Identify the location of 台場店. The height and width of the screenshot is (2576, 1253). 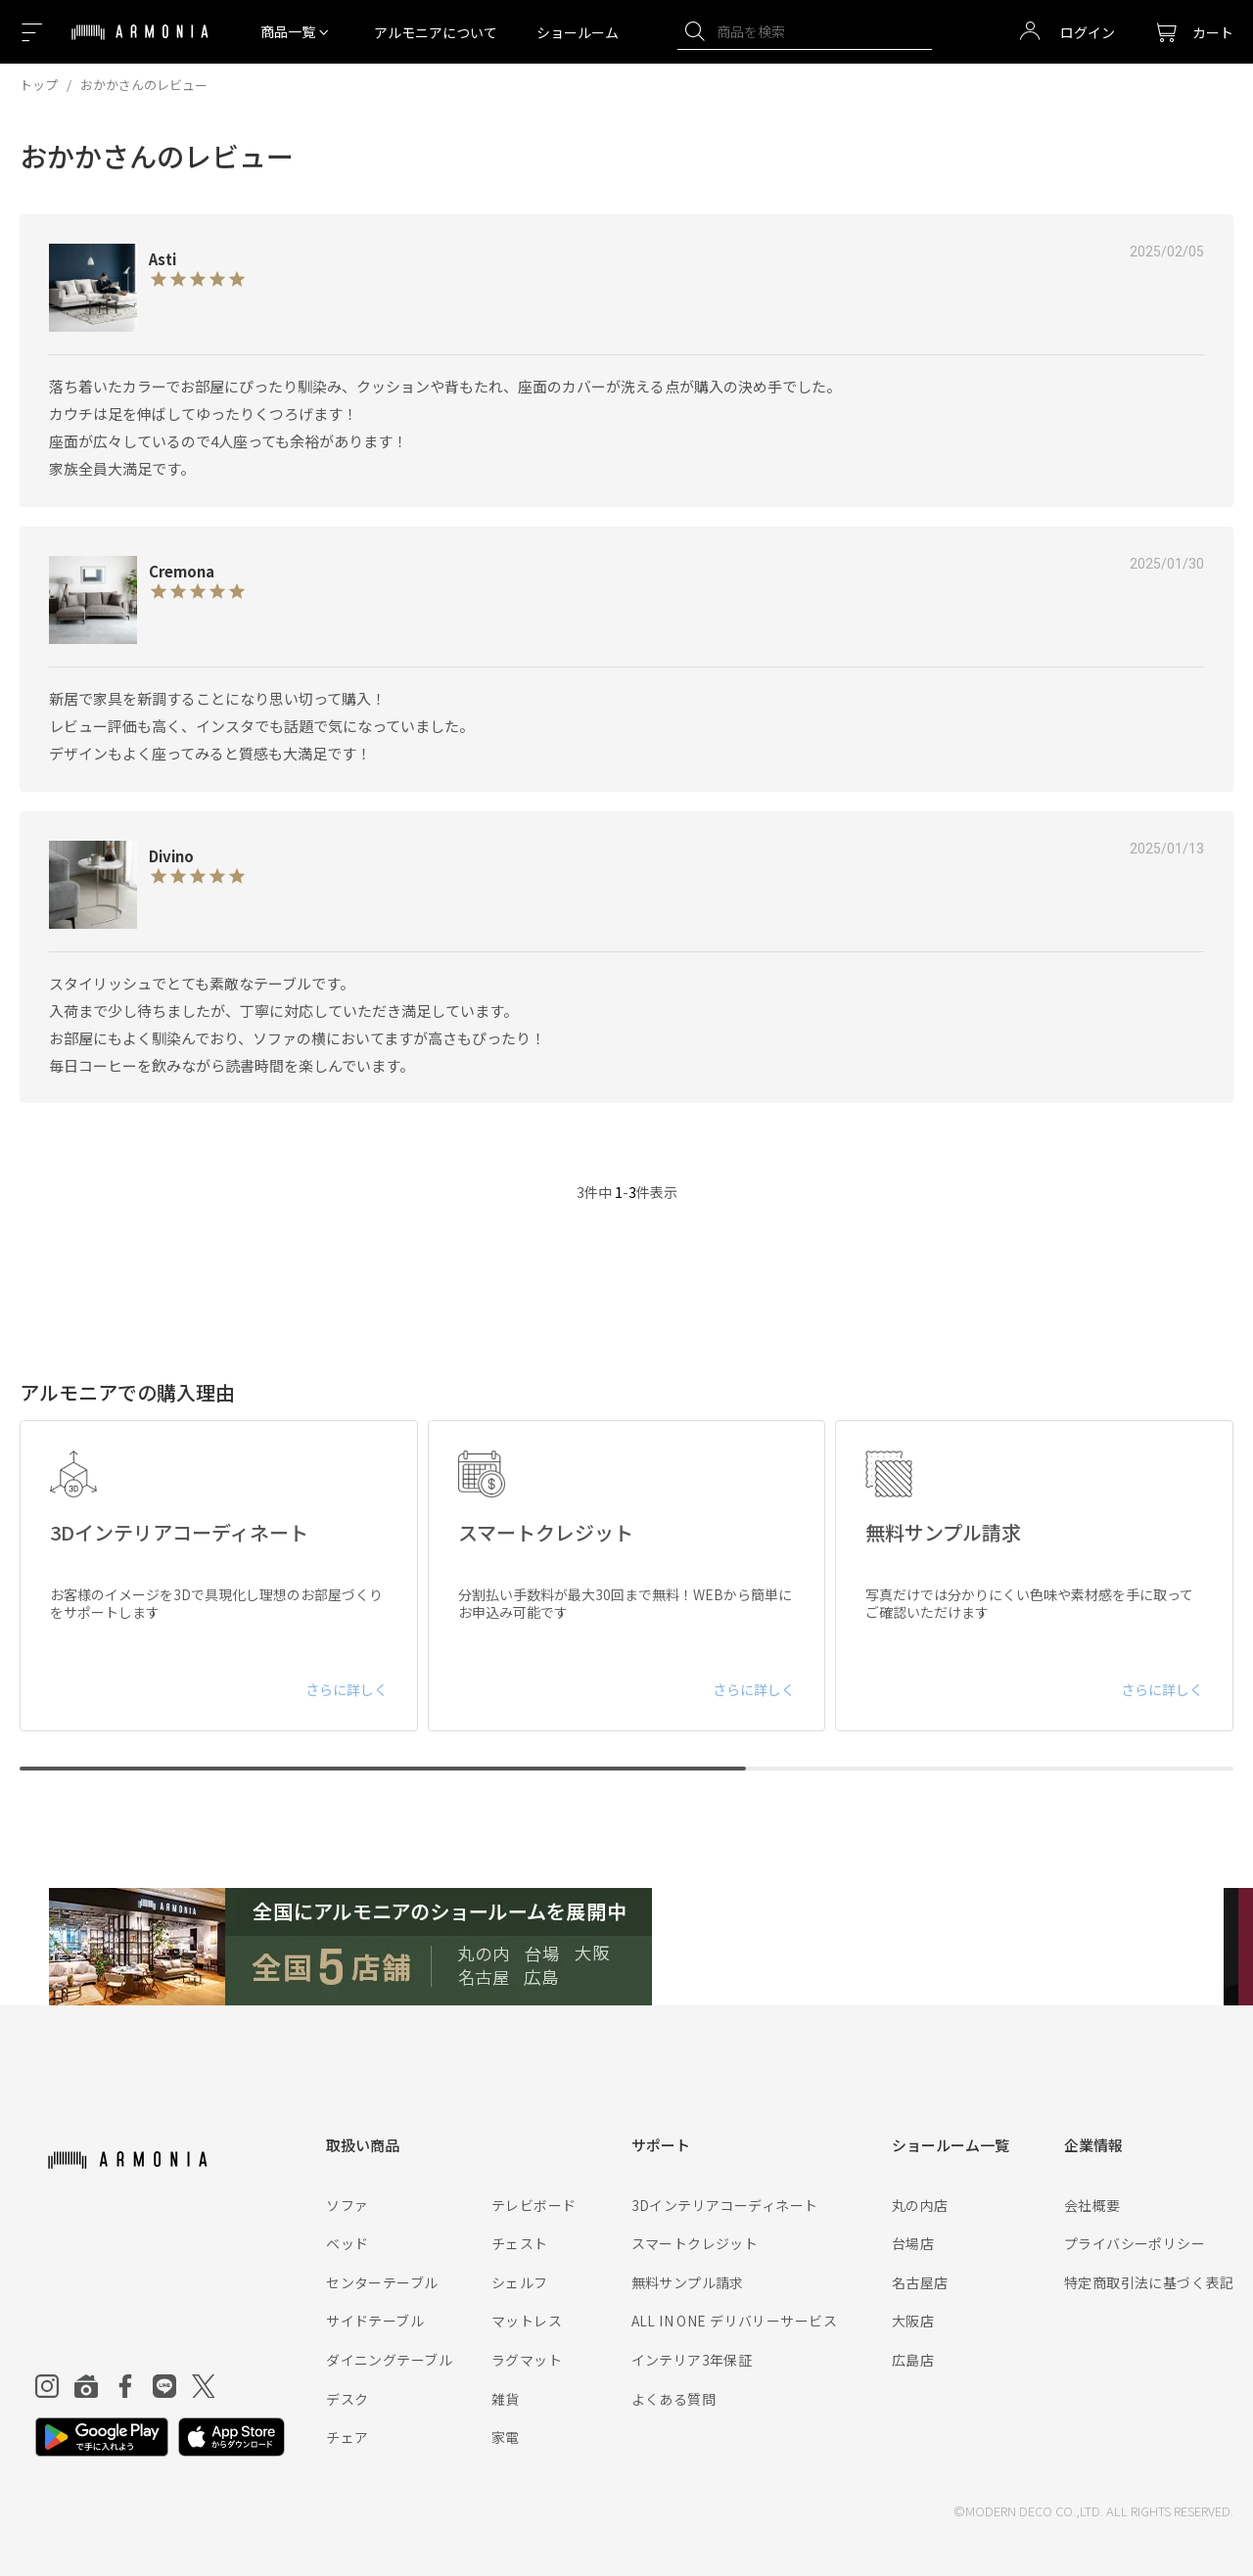
(913, 2243).